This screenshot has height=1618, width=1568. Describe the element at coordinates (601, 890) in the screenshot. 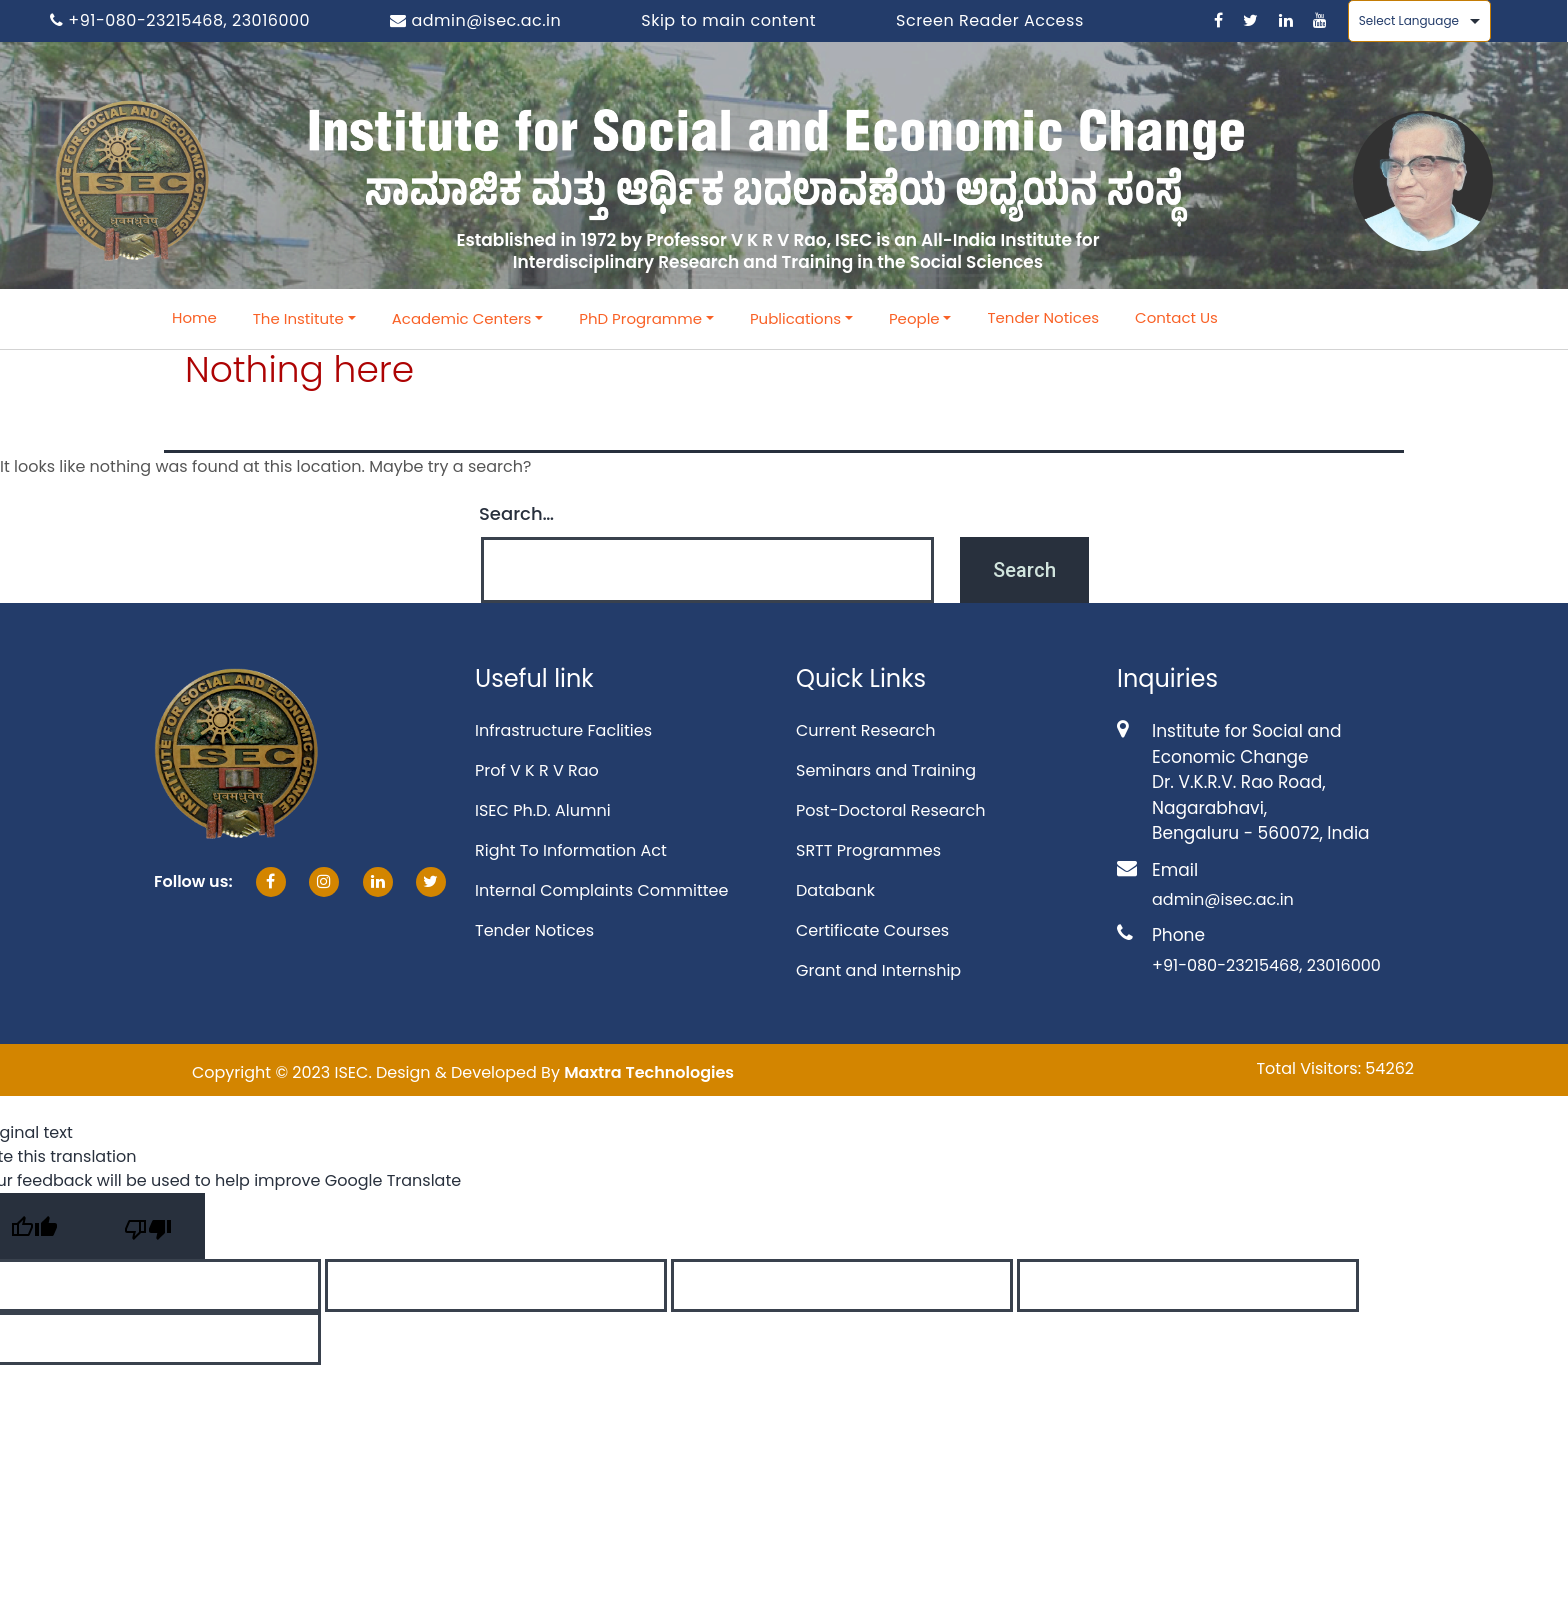

I see `Internal Complaints Committee` at that location.